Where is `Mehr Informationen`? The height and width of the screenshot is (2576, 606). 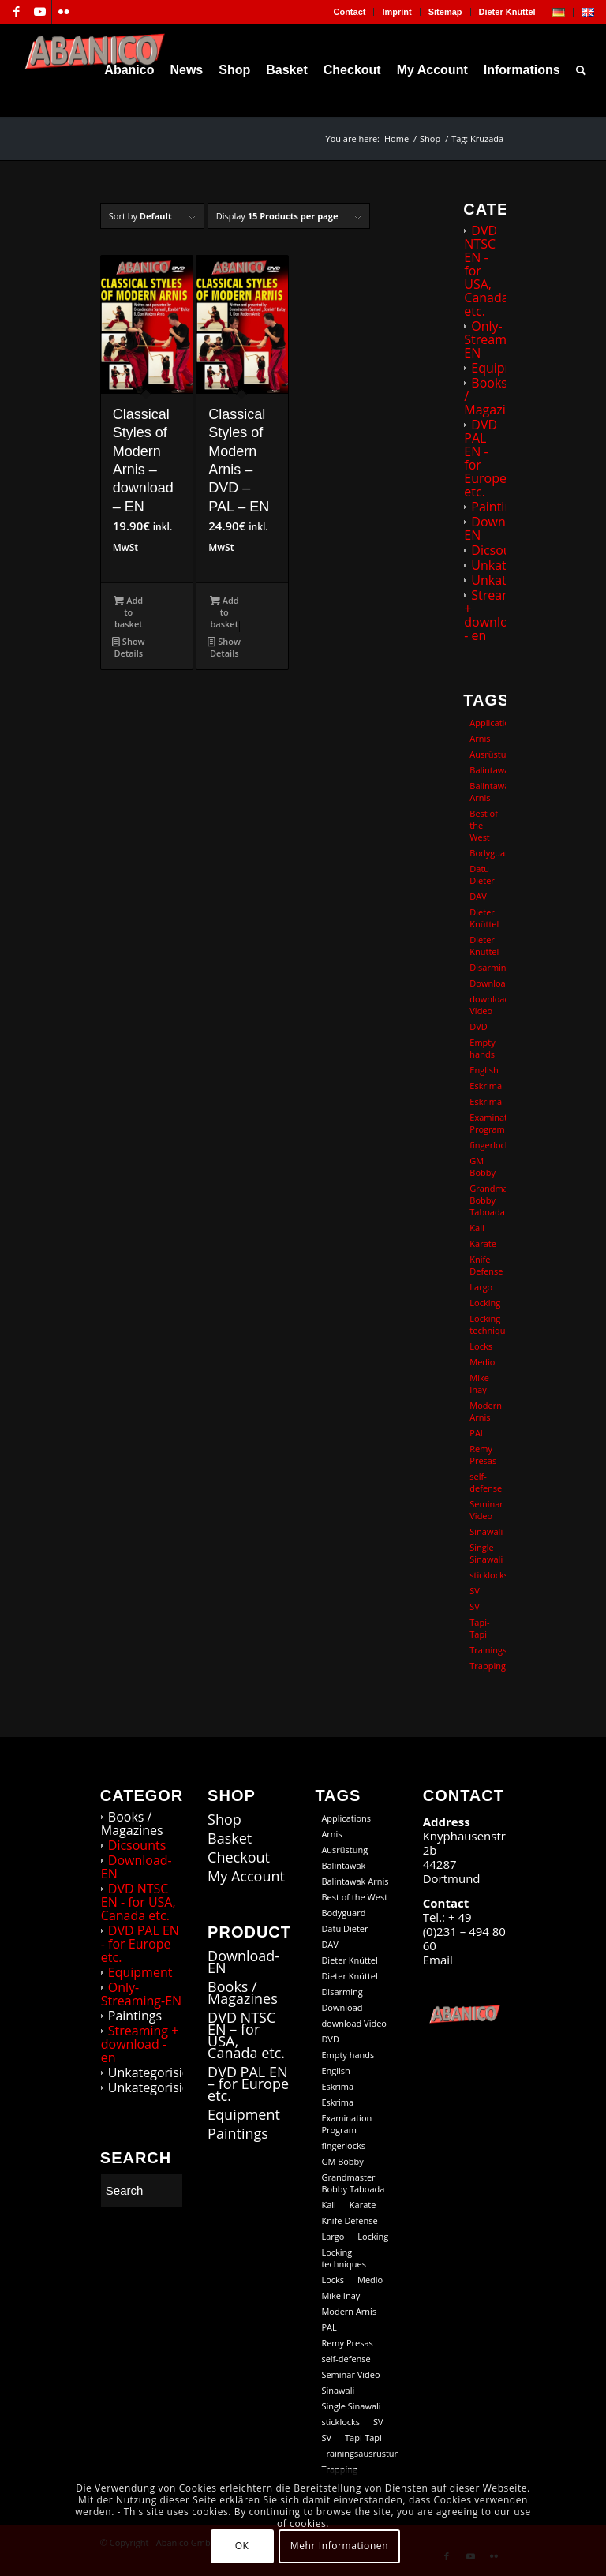
Mehr Informationen is located at coordinates (339, 2545).